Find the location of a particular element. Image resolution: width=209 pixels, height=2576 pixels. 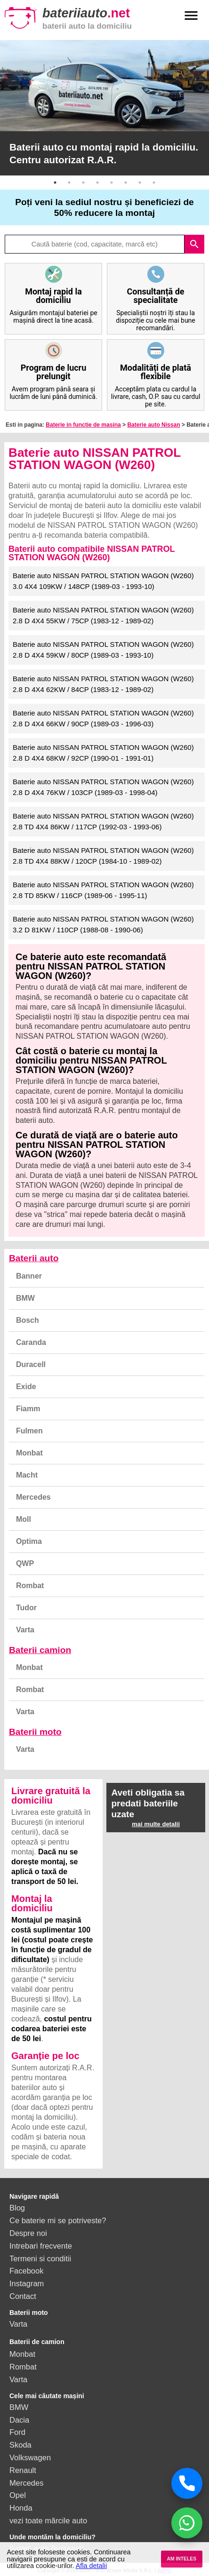

Blog is located at coordinates (17, 2207).